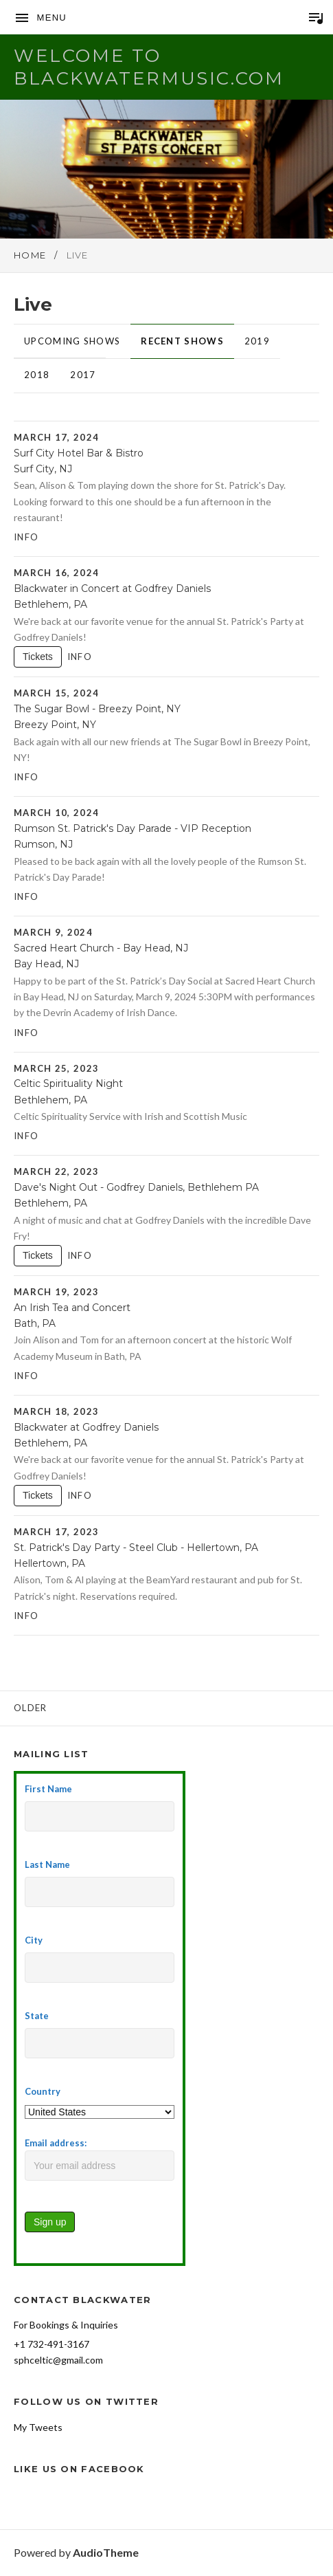 Image resolution: width=333 pixels, height=2576 pixels. Describe the element at coordinates (106, 2552) in the screenshot. I see `AudioTheme` at that location.